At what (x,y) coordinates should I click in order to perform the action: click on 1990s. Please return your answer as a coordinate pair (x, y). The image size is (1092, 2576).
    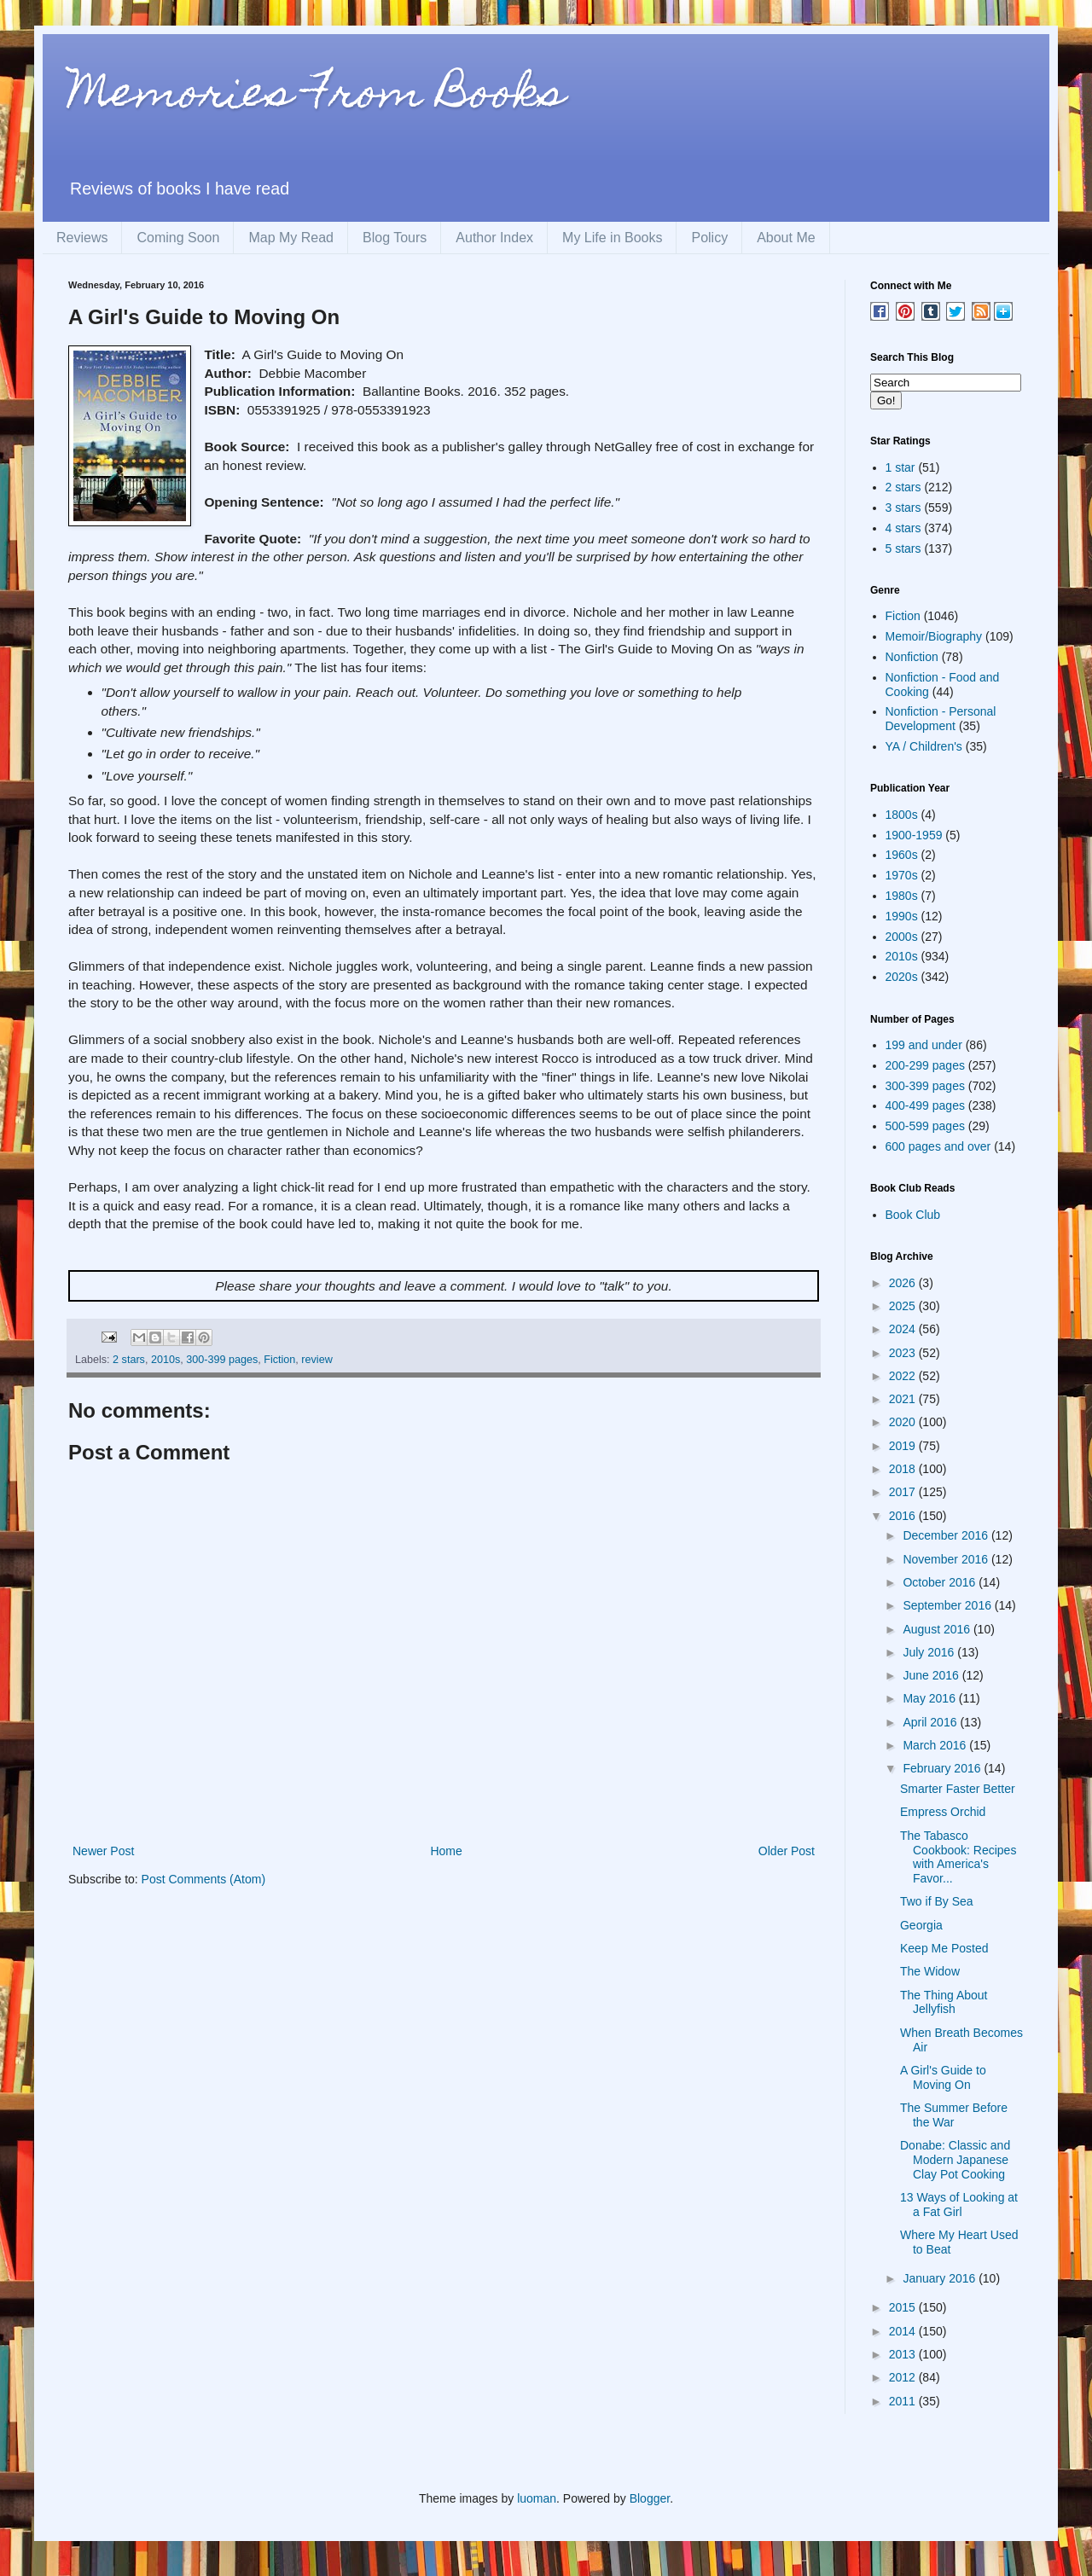
    Looking at the image, I should click on (902, 916).